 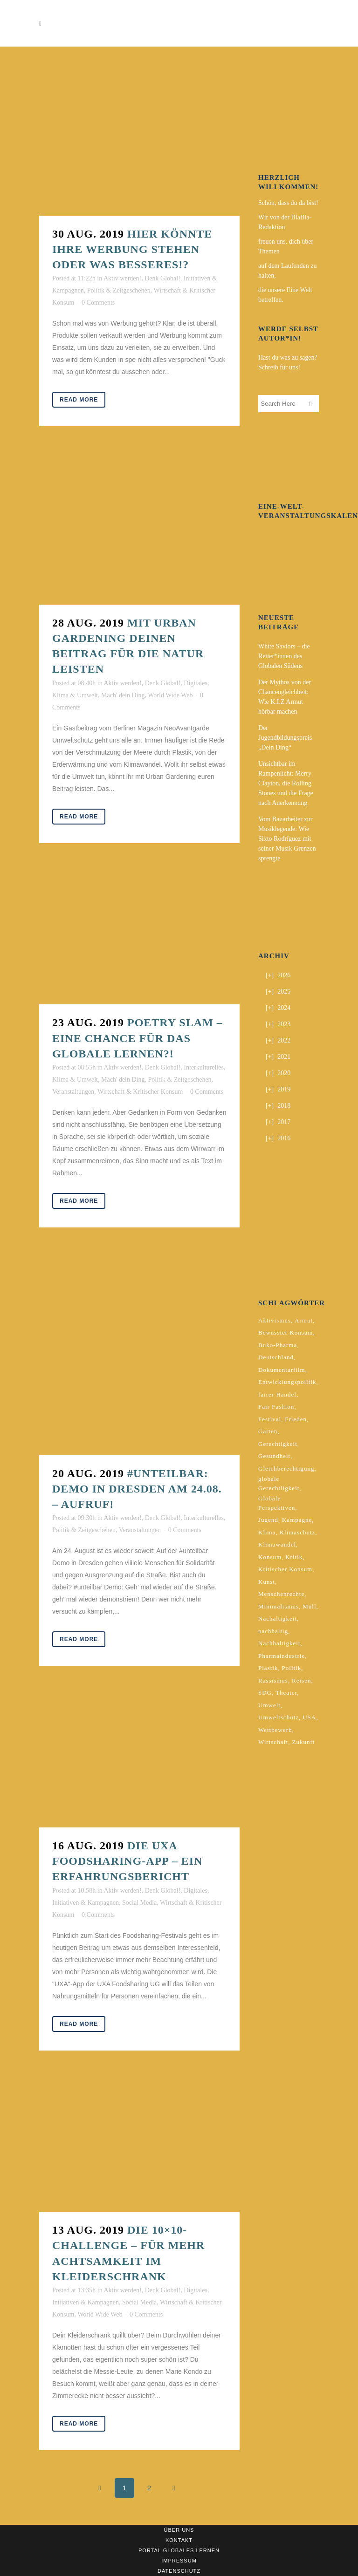 I want to click on Aktiv werden!, so click(x=122, y=278).